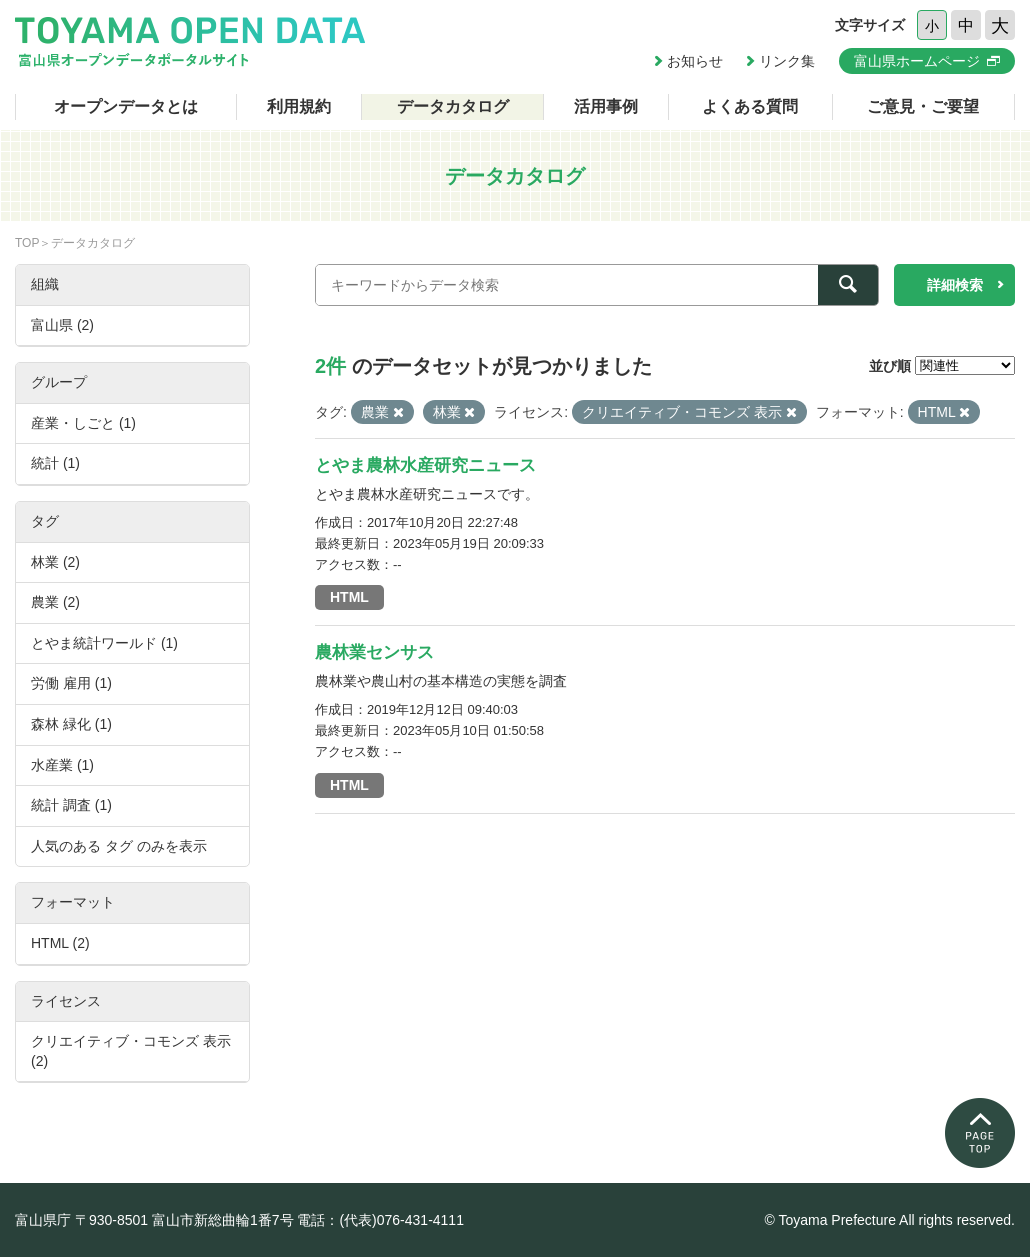  Describe the element at coordinates (750, 106) in the screenshot. I see `よくある質問` at that location.